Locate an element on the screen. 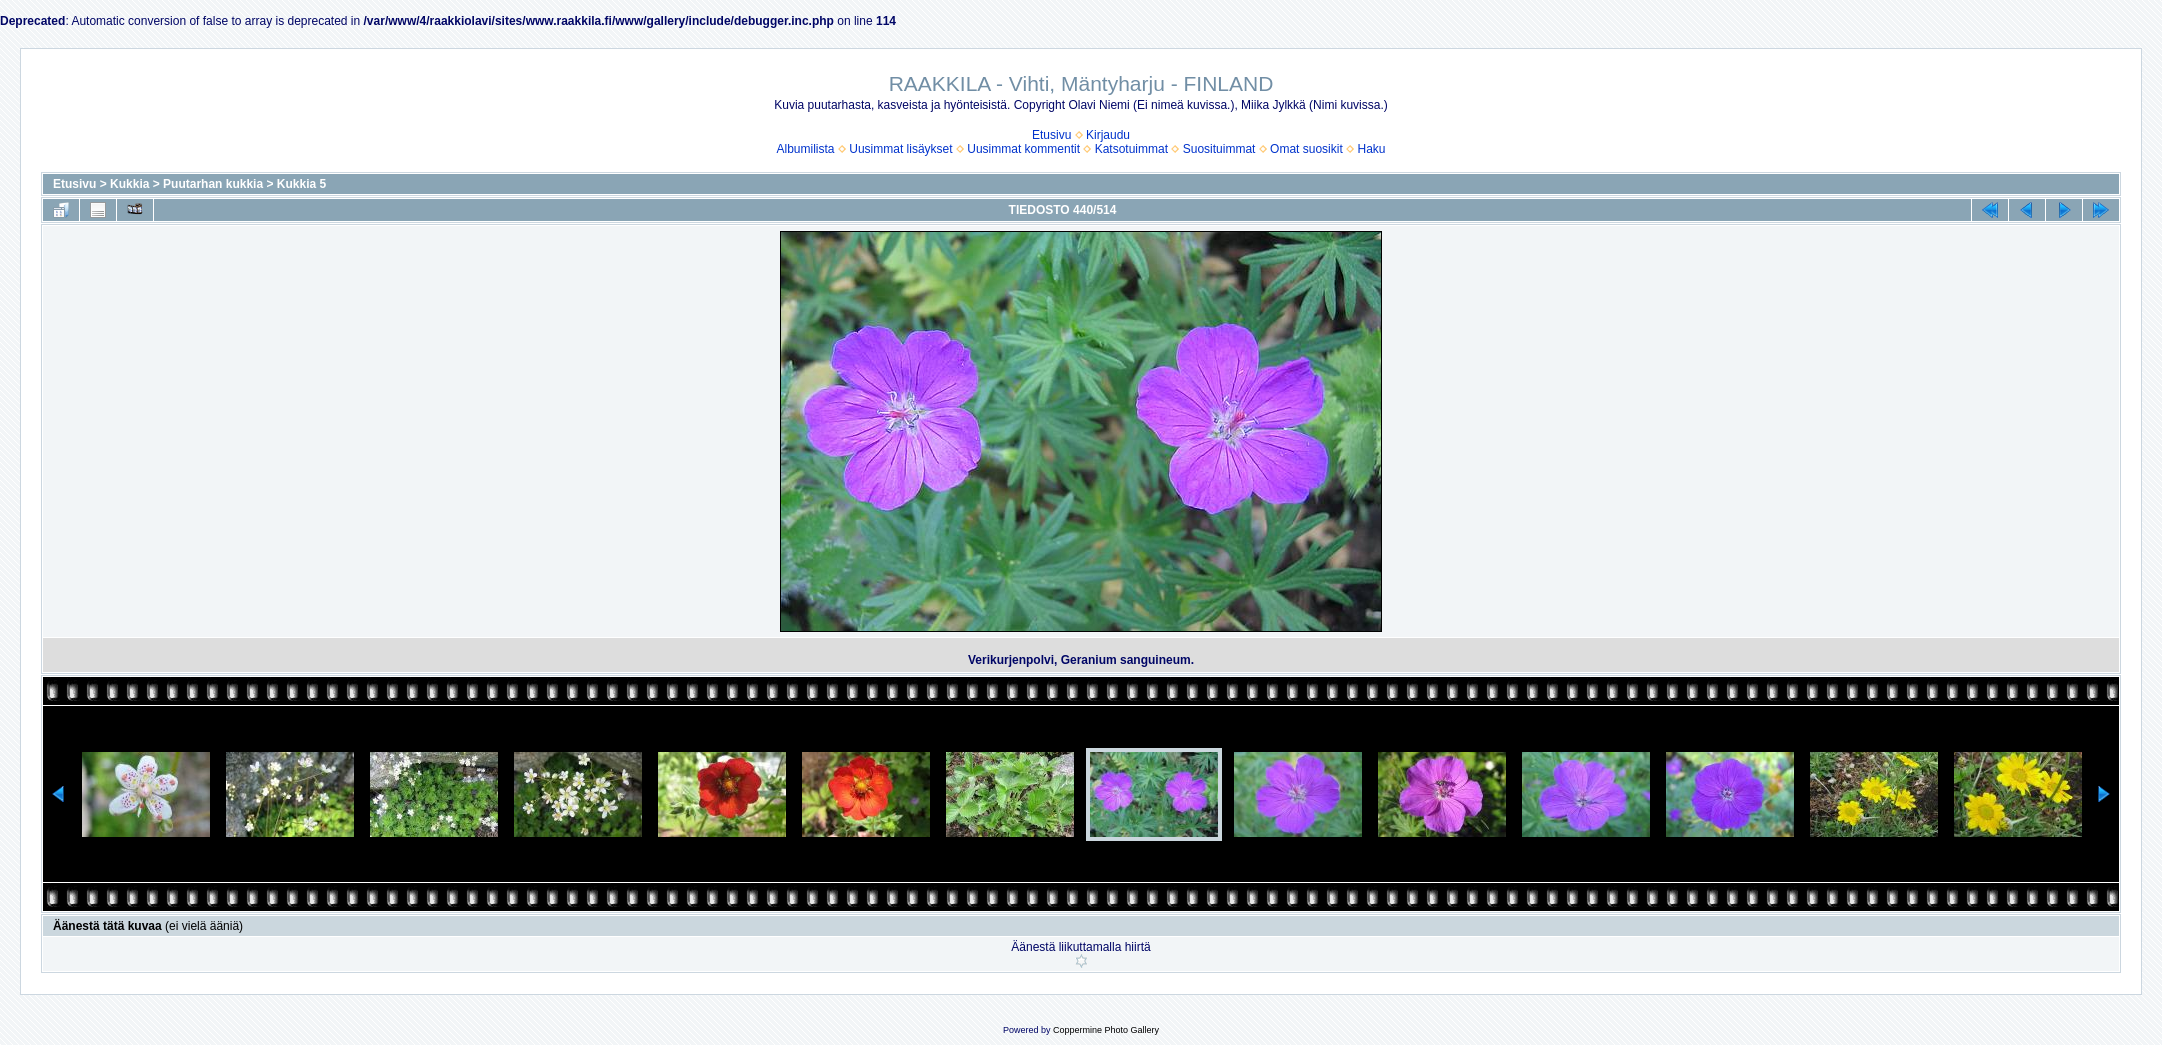 The height and width of the screenshot is (1045, 2162). Etusivu is located at coordinates (1051, 135).